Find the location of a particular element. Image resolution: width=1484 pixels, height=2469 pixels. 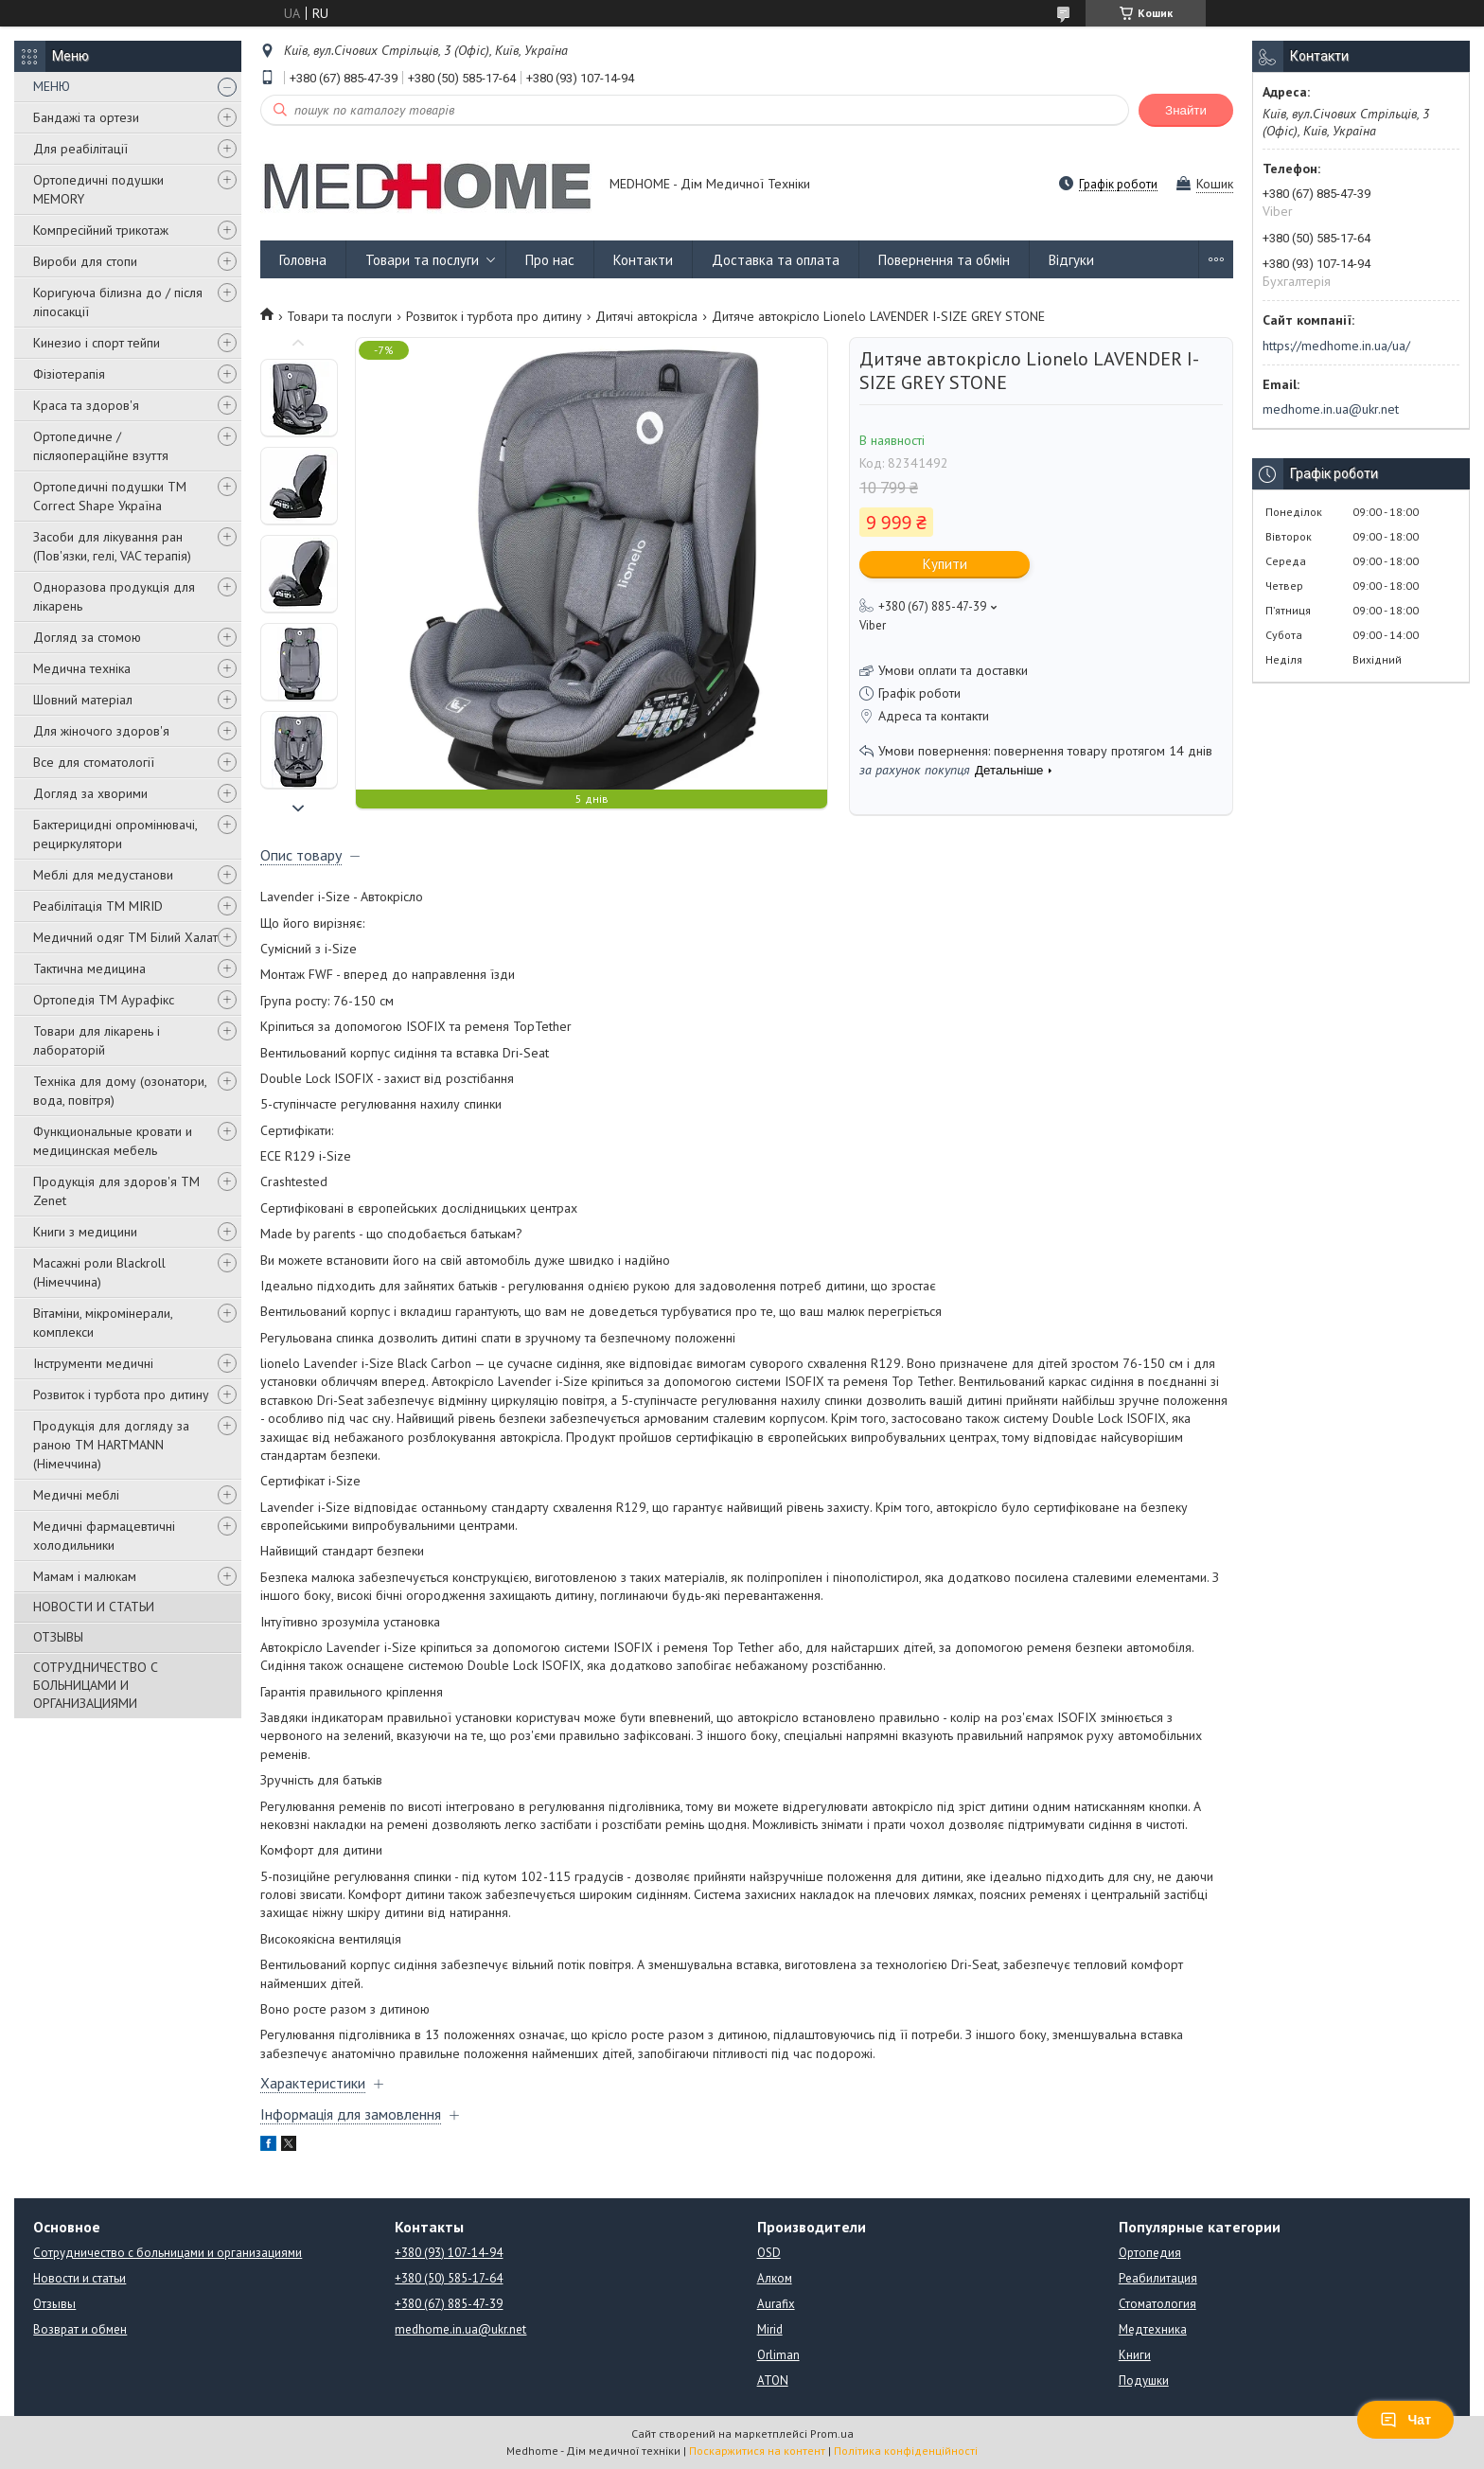

МЕНЮ is located at coordinates (51, 86).